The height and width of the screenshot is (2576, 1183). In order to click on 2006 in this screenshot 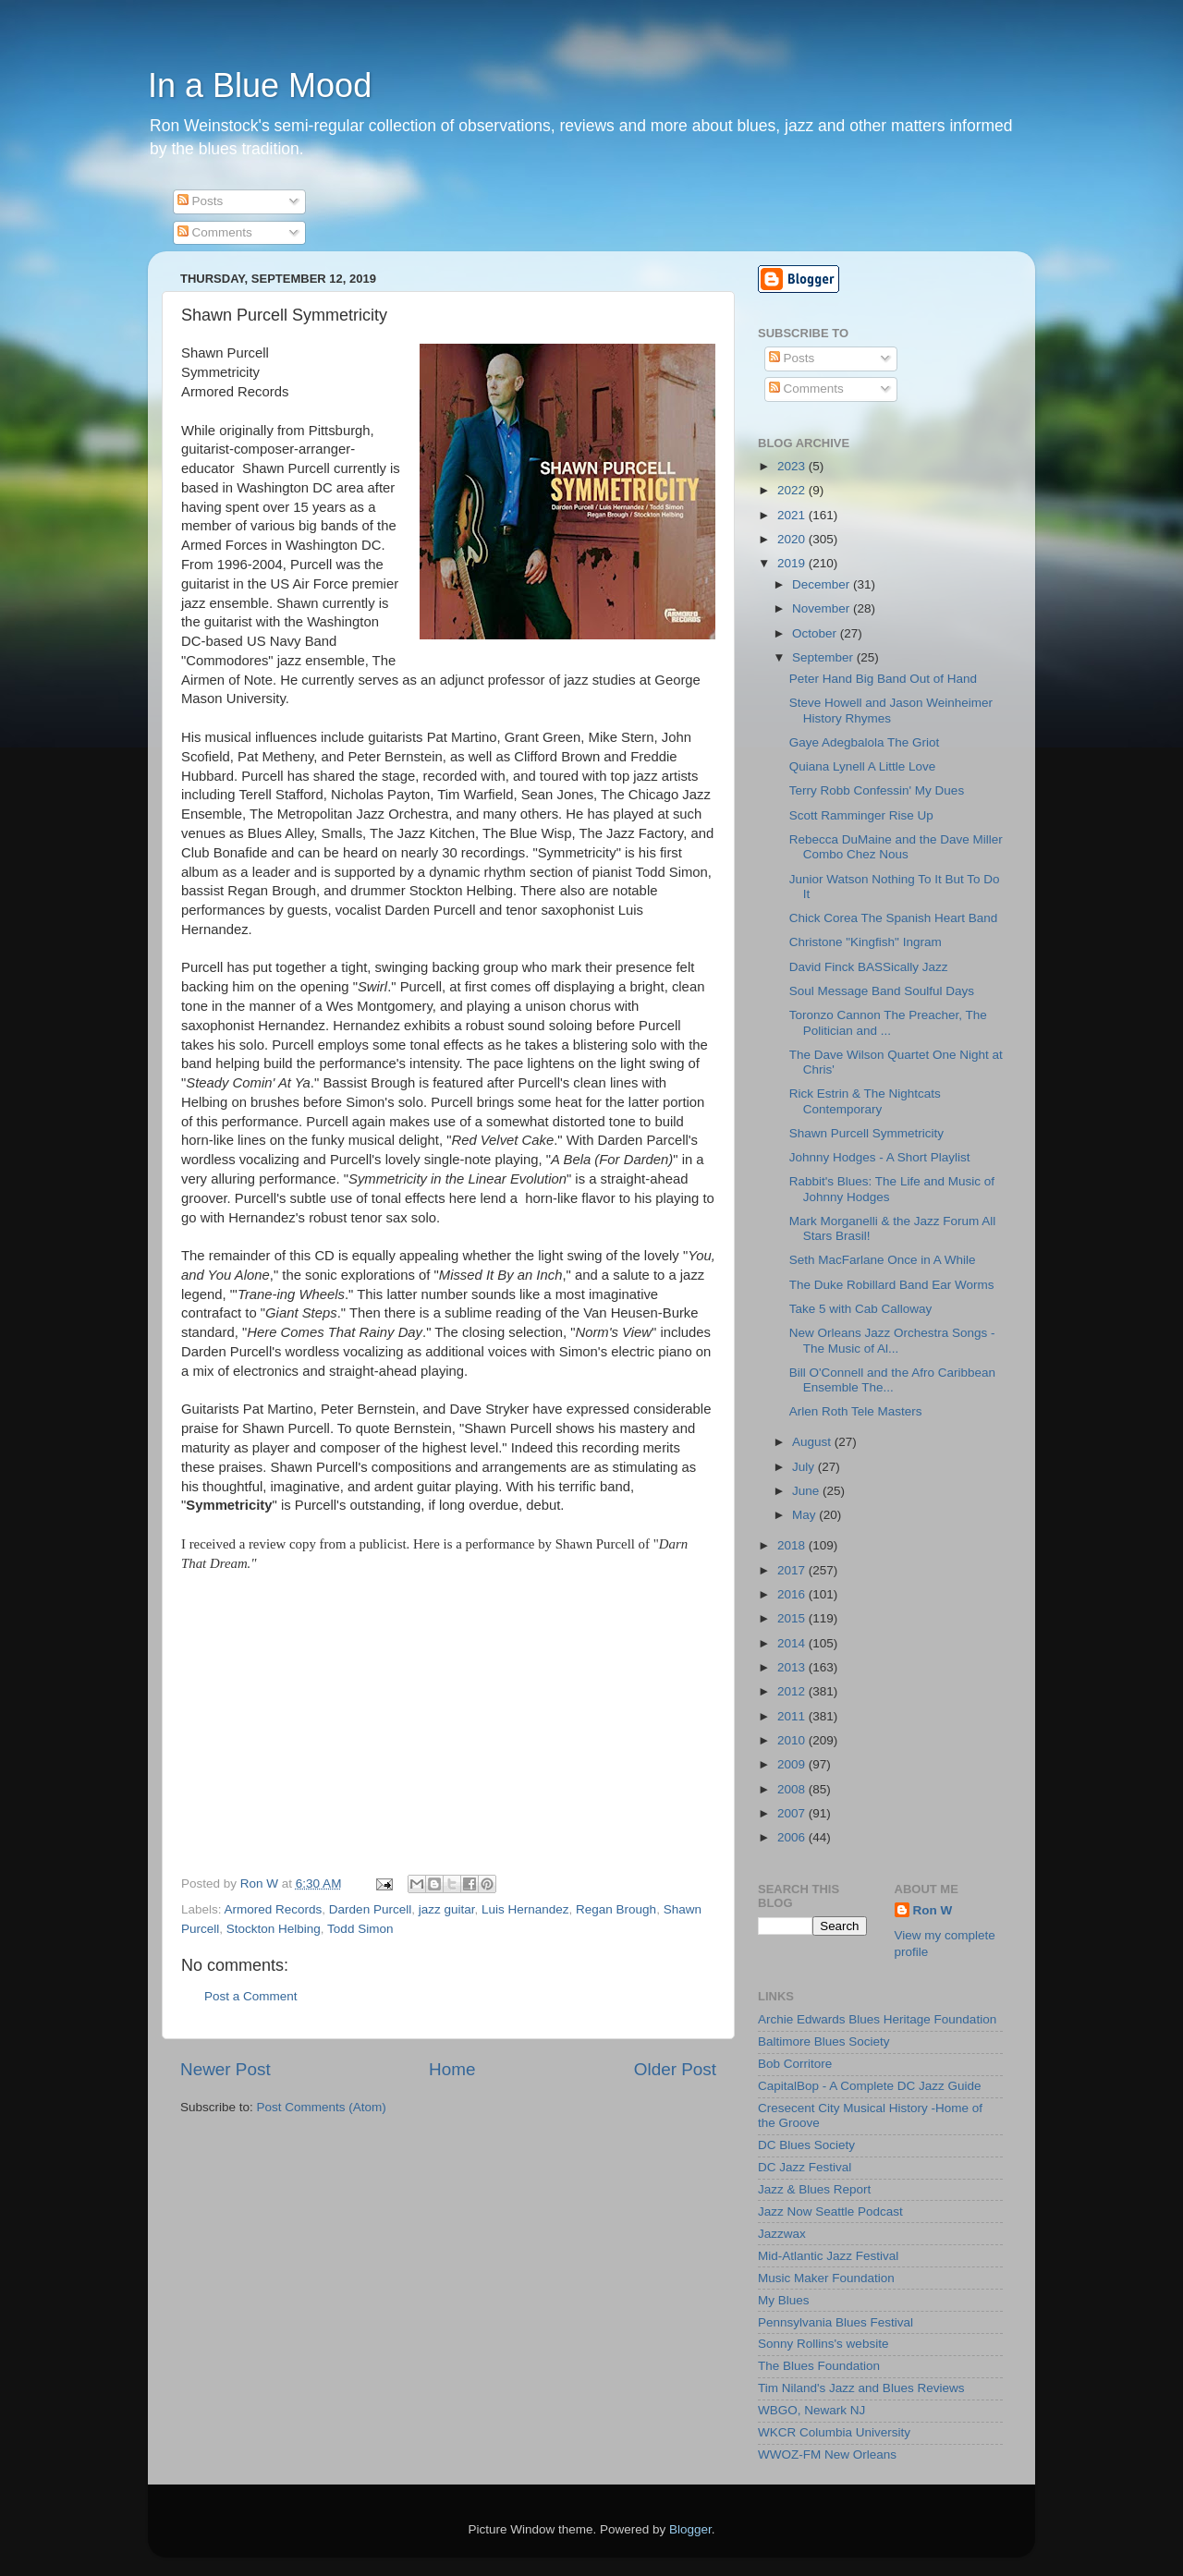, I will do `click(793, 1837)`.